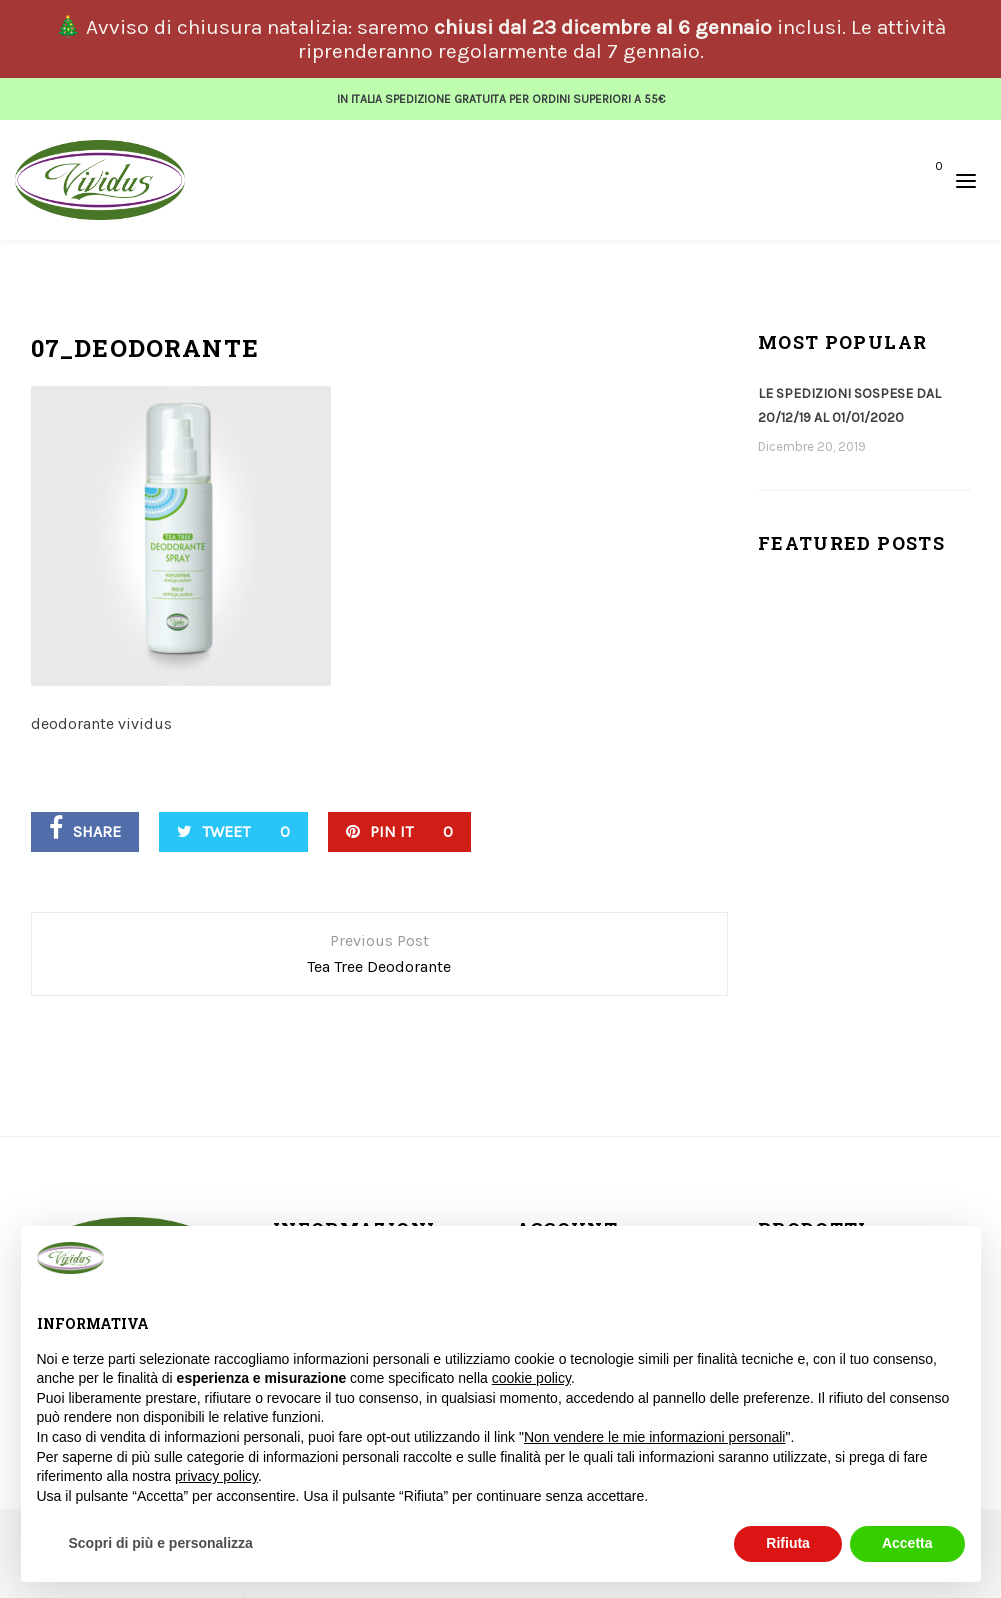  I want to click on cookie policy [button], so click(531, 1378).